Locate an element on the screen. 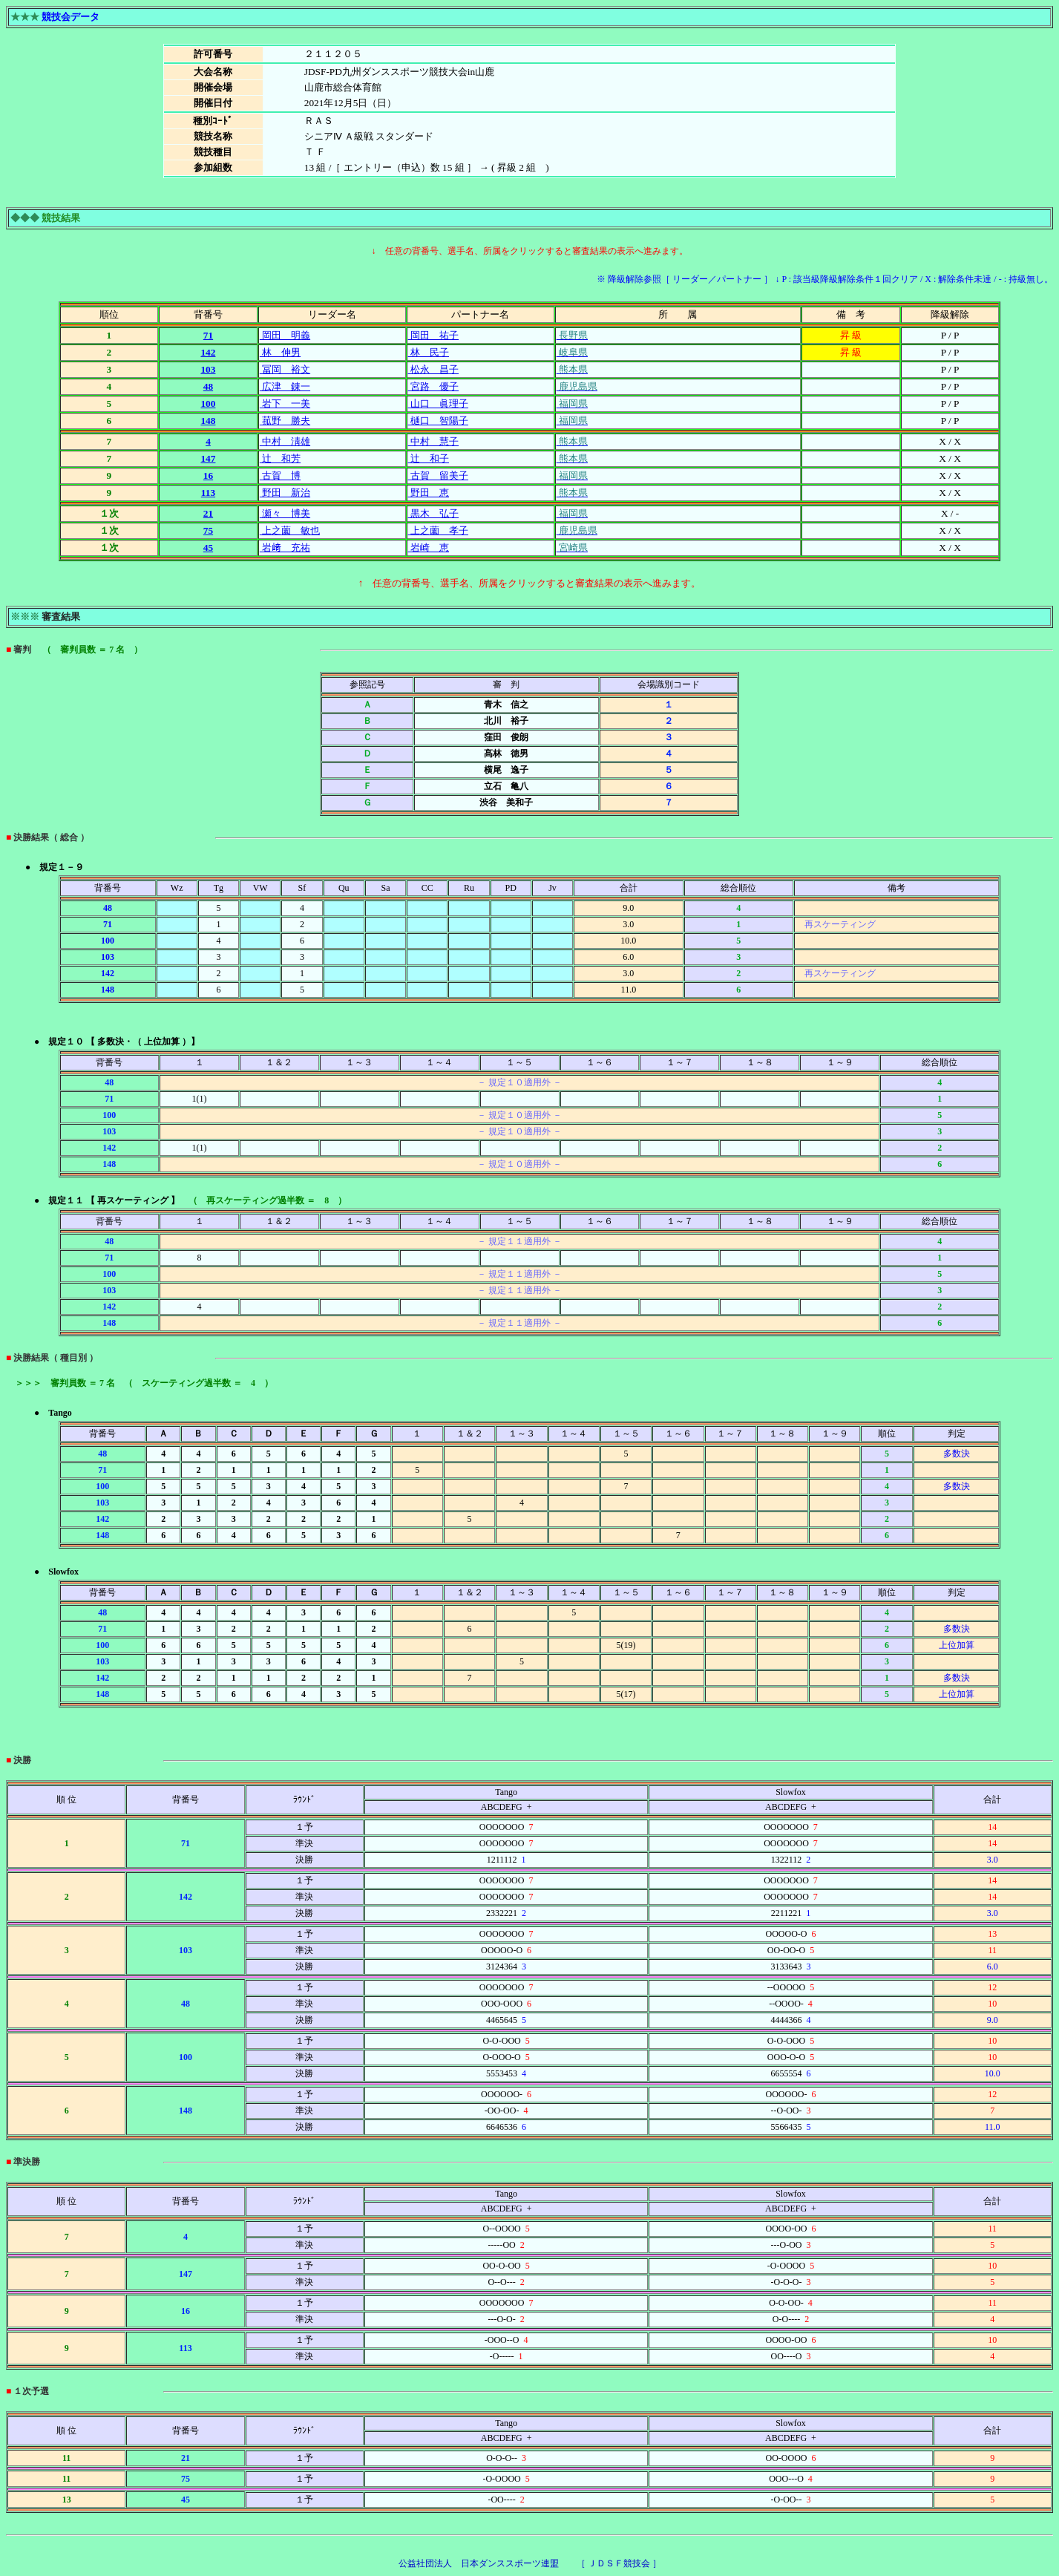 This screenshot has width=1059, height=2576. 中村 淸雄 is located at coordinates (285, 441).